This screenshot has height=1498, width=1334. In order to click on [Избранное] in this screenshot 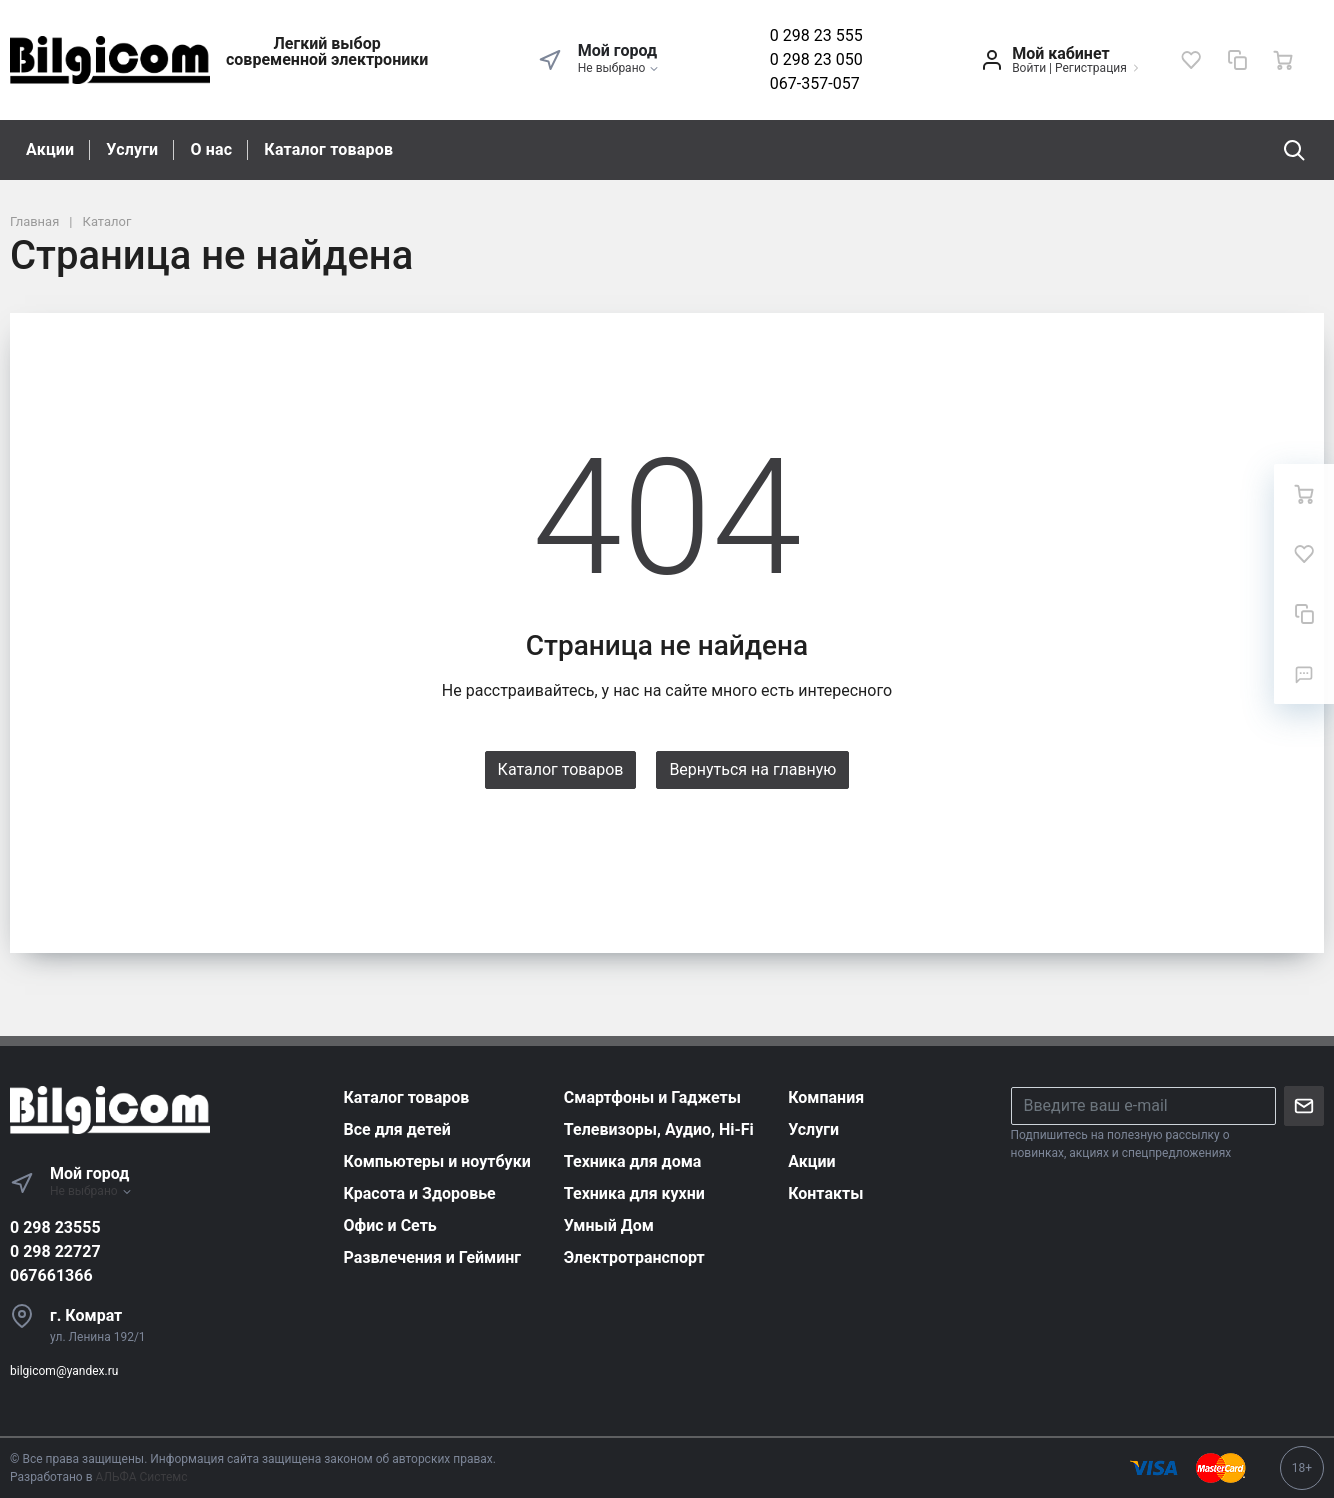, I will do `click(1191, 60)`.